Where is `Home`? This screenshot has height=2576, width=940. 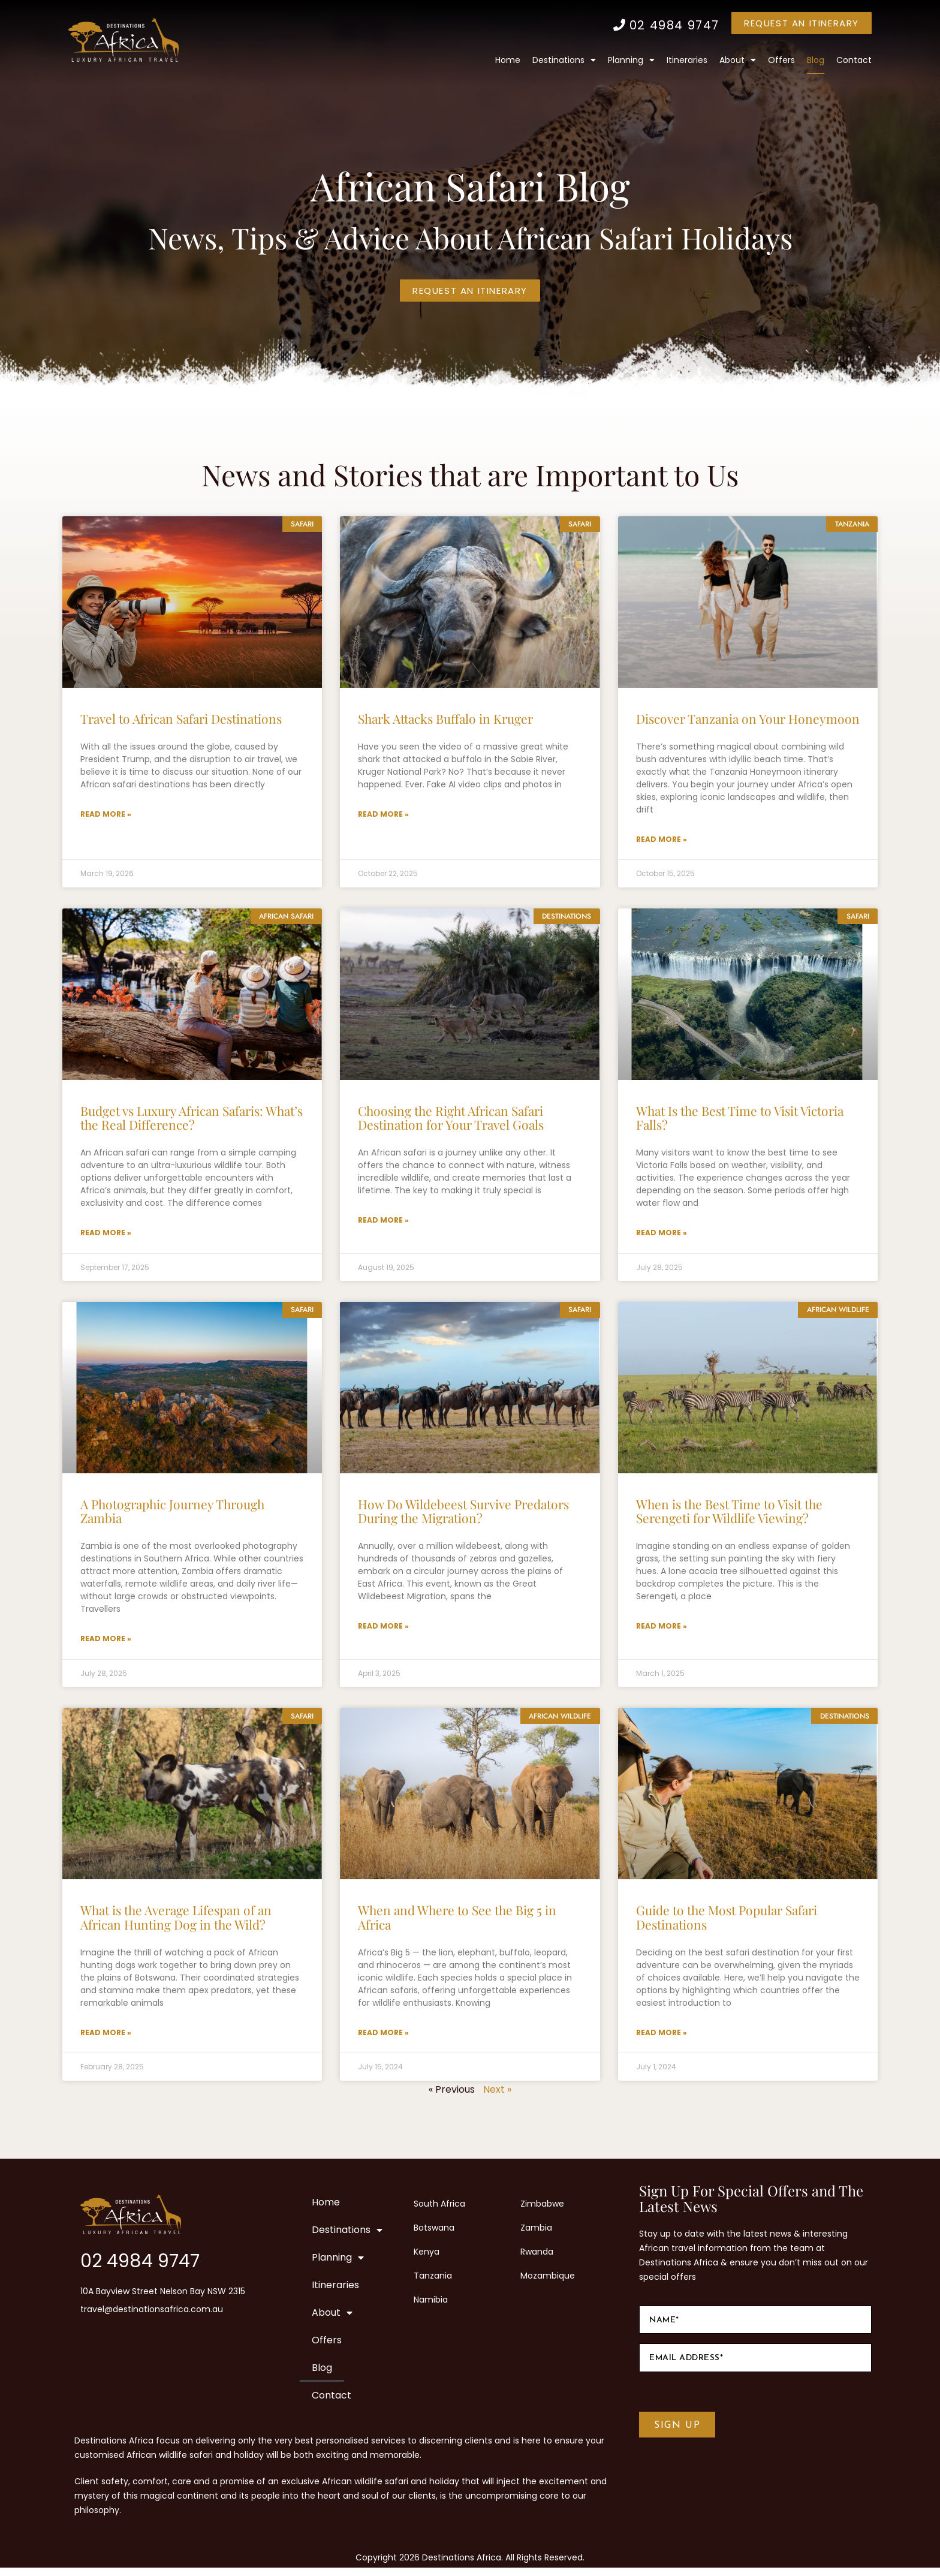
Home is located at coordinates (507, 60).